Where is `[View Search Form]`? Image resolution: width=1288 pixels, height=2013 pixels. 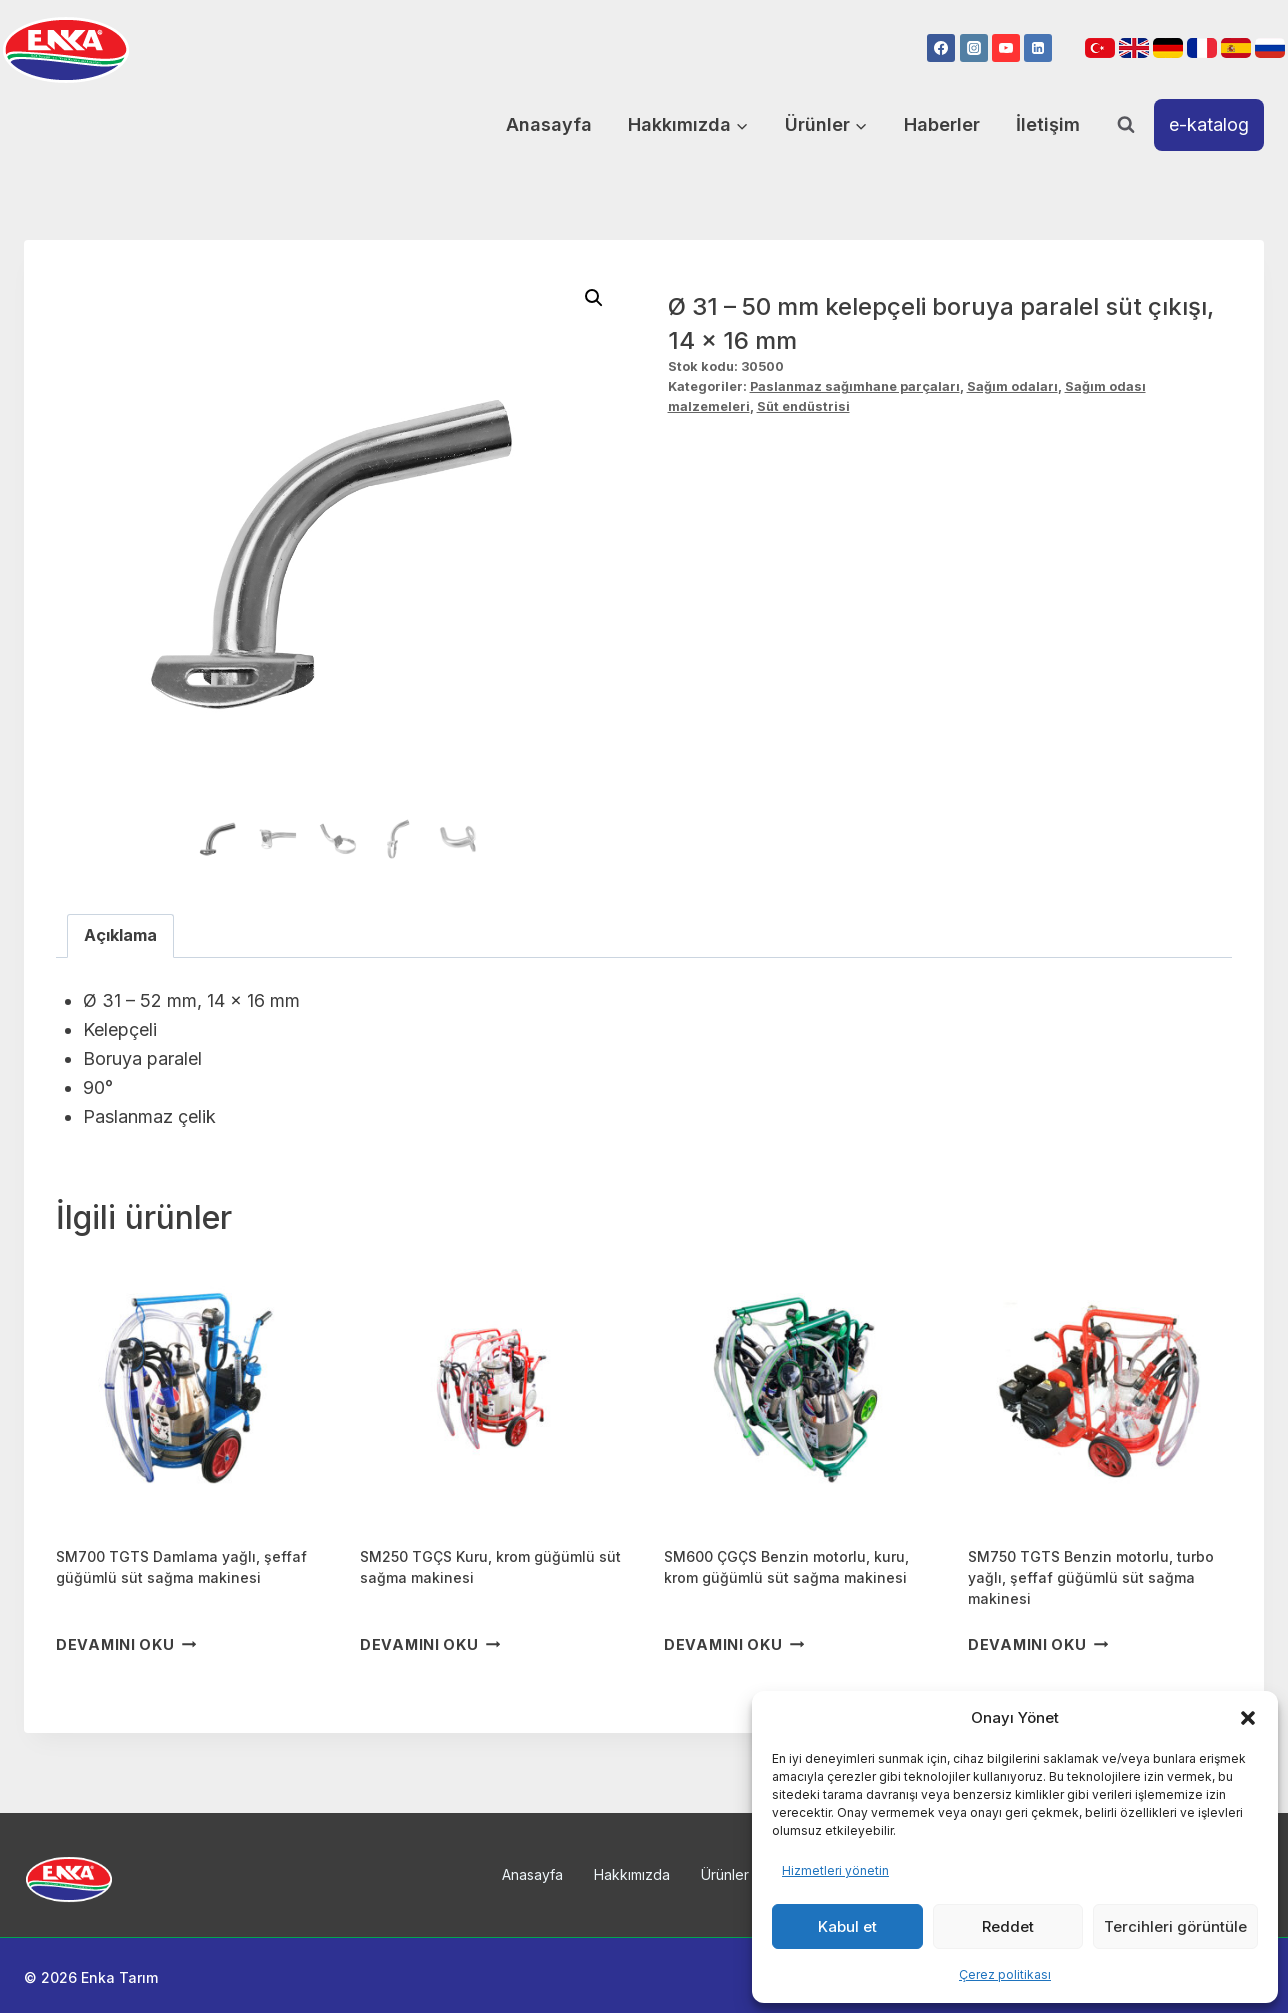 [View Search Form] is located at coordinates (1126, 125).